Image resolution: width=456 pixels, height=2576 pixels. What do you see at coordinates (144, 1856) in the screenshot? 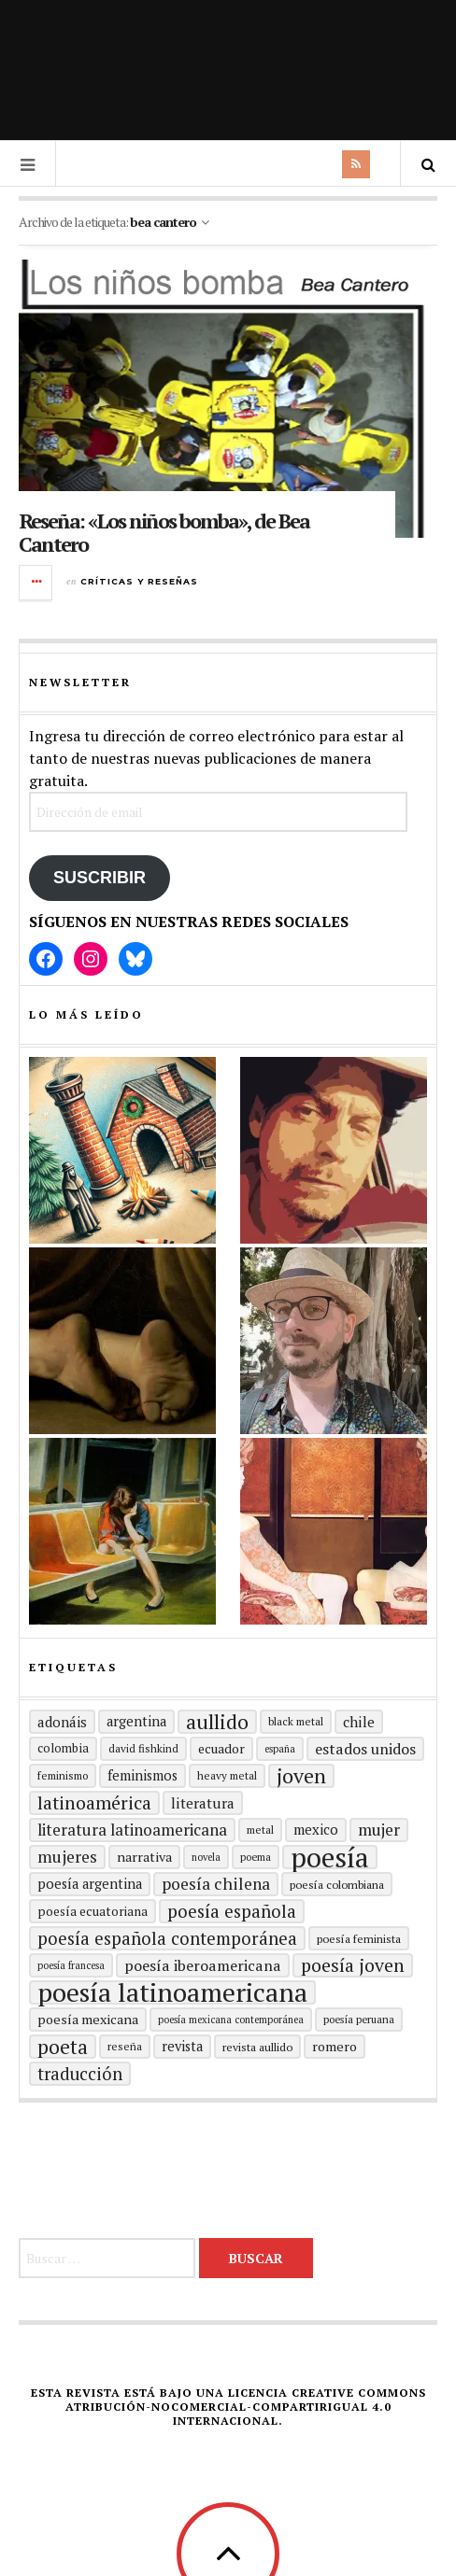
I see `Narrativa [Narrativa (21 elementos)]` at bounding box center [144, 1856].